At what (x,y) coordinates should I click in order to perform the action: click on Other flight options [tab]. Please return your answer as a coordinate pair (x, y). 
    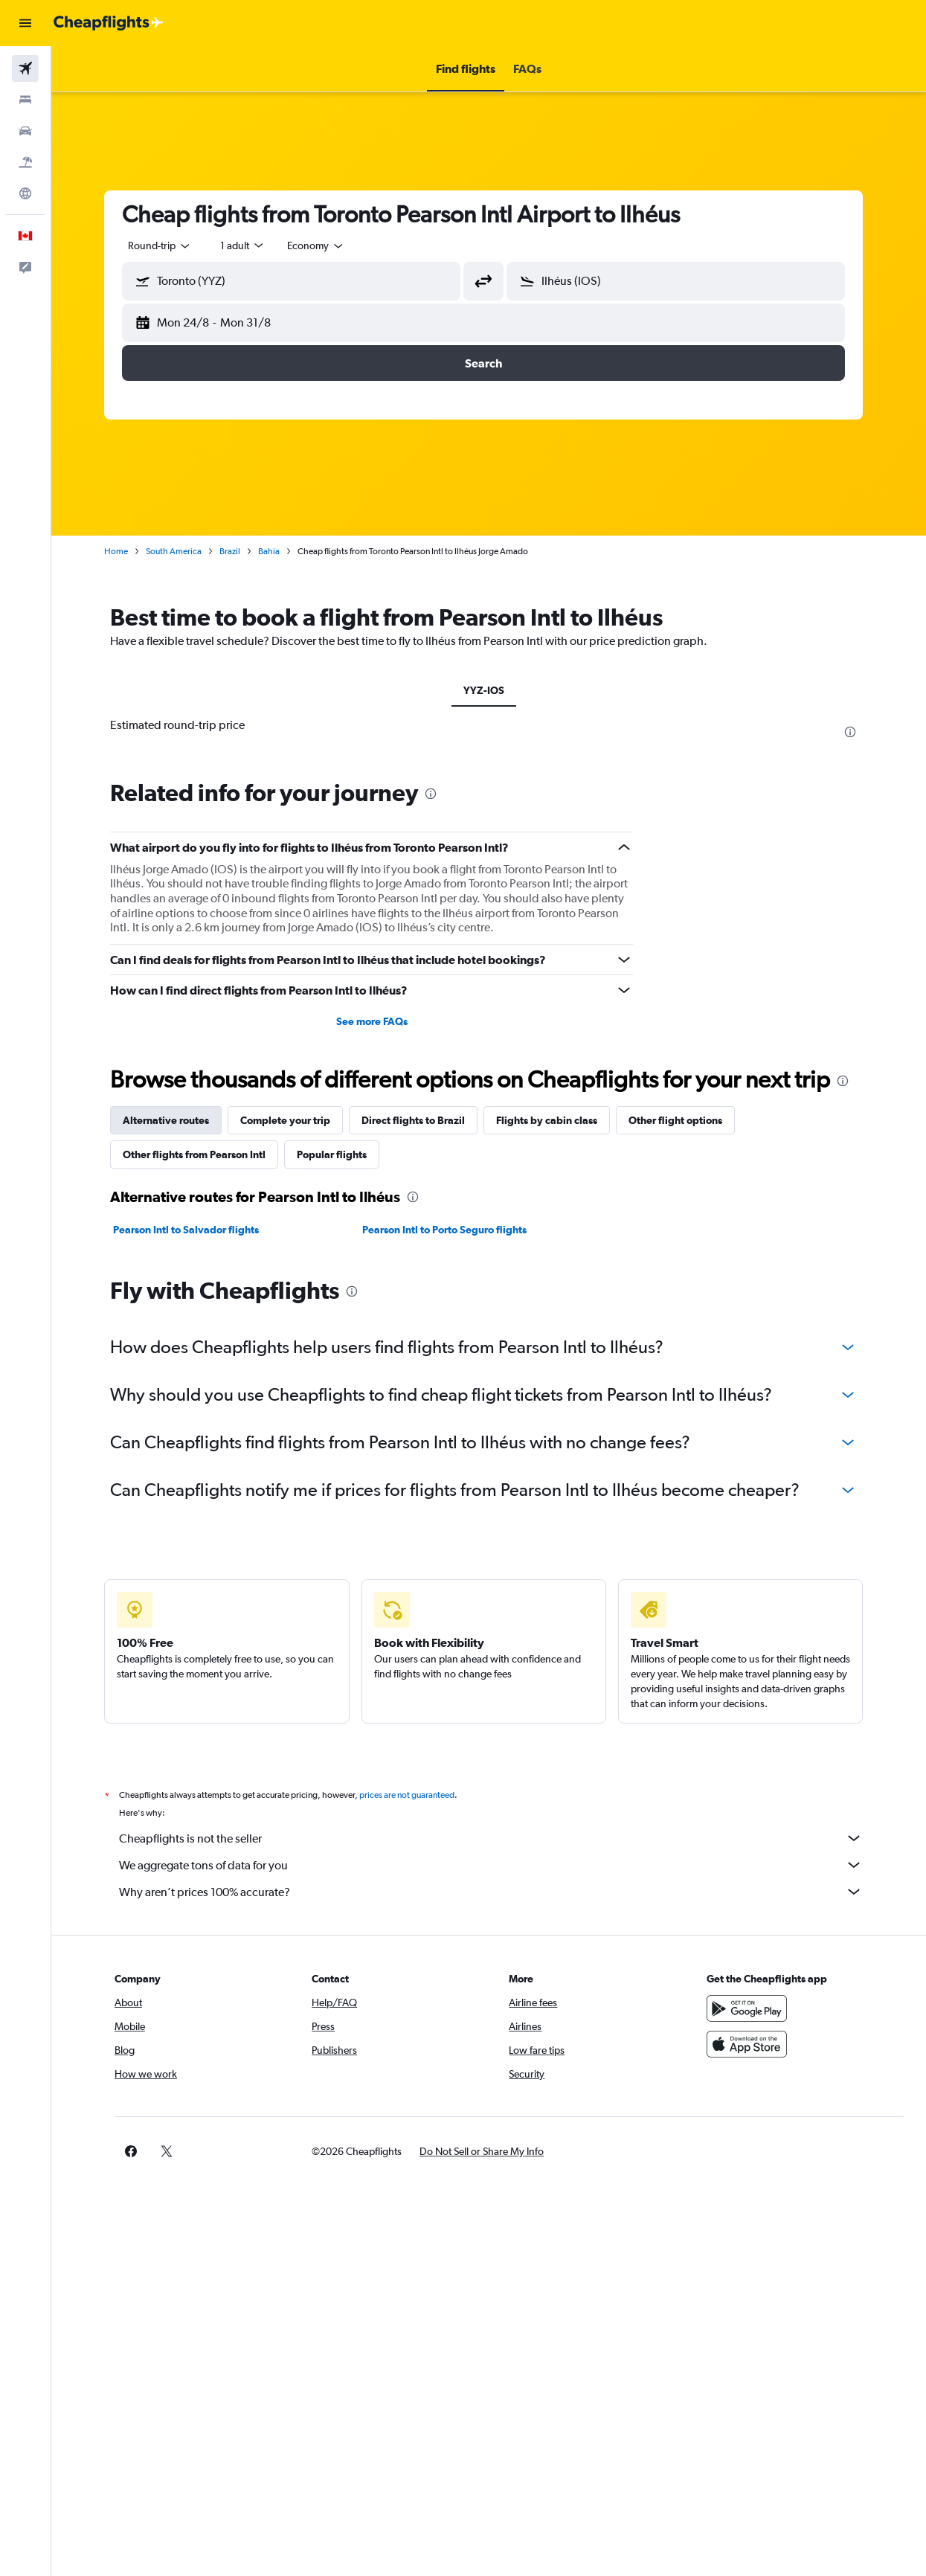
    Looking at the image, I should click on (680, 1120).